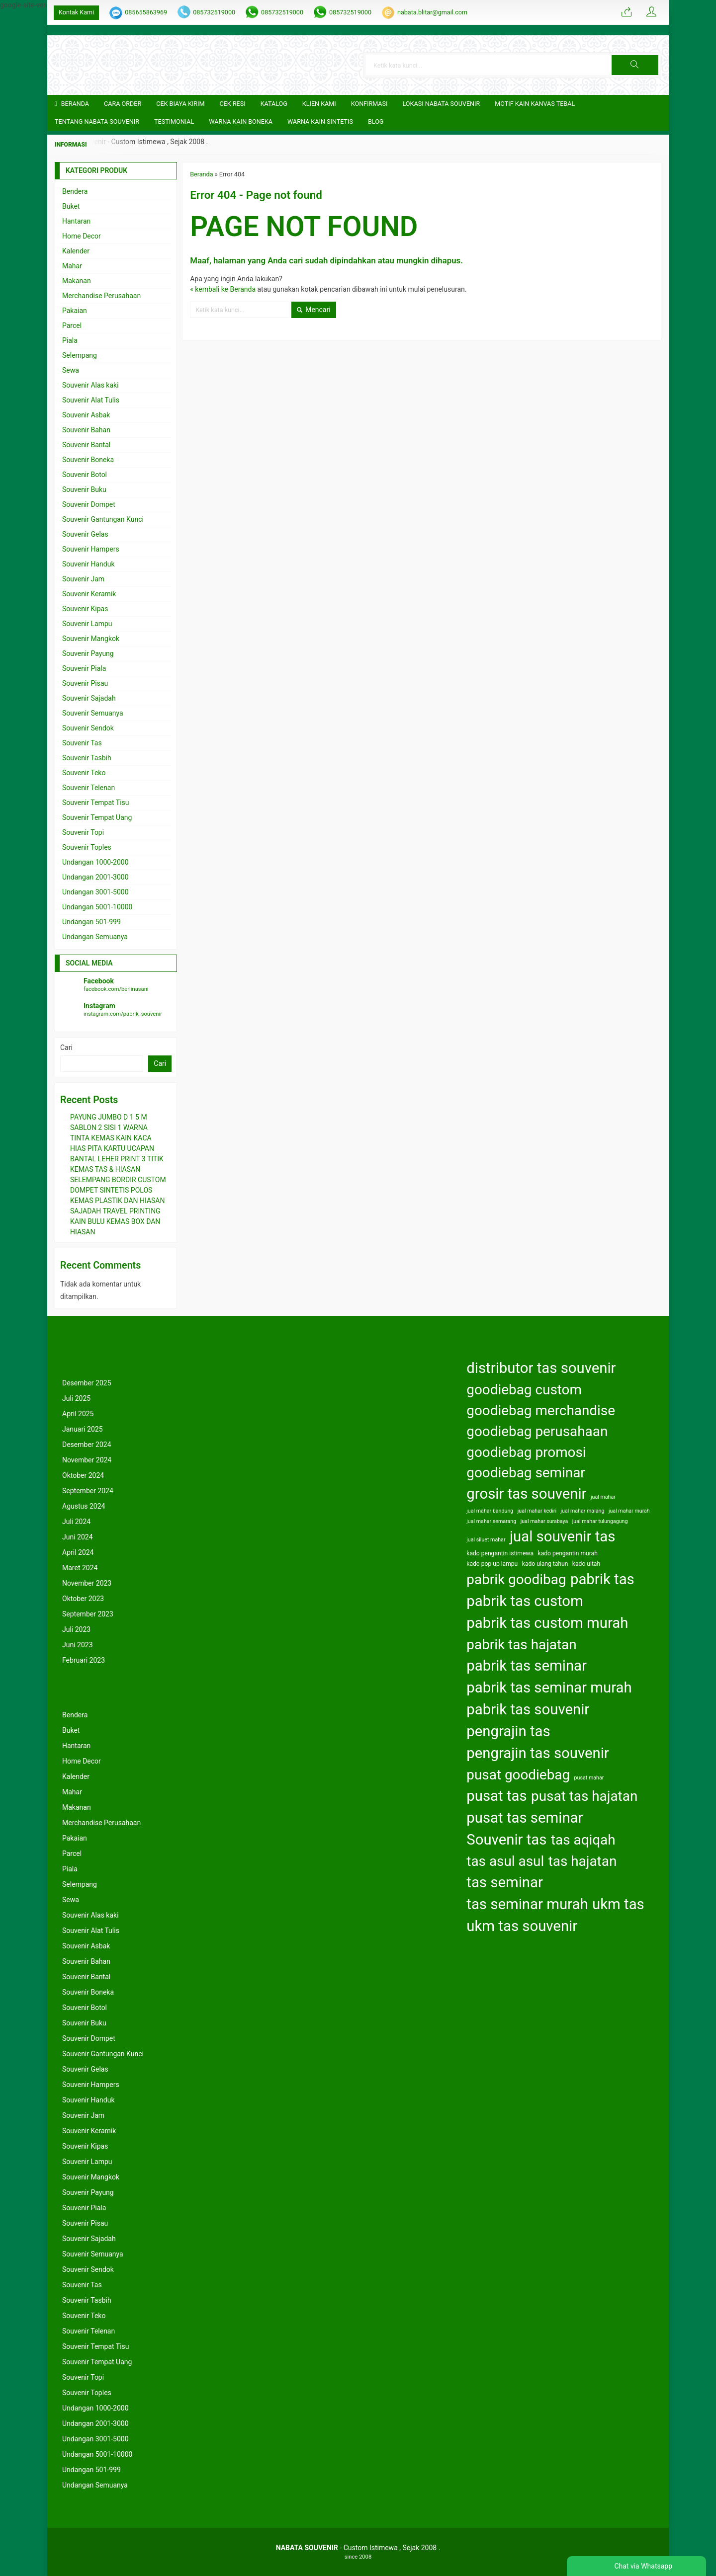 Image resolution: width=716 pixels, height=2576 pixels. Describe the element at coordinates (90, 639) in the screenshot. I see `Souvenir Mangkok` at that location.